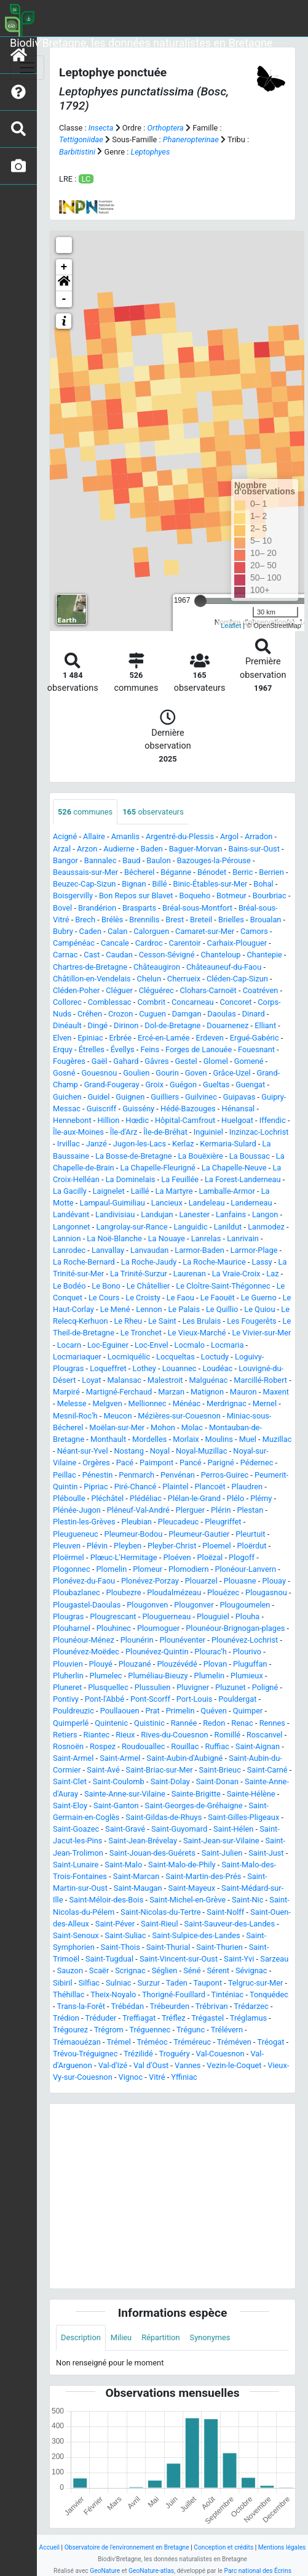  Describe the element at coordinates (204, 931) in the screenshot. I see `Camaret-sur-Mer` at that location.